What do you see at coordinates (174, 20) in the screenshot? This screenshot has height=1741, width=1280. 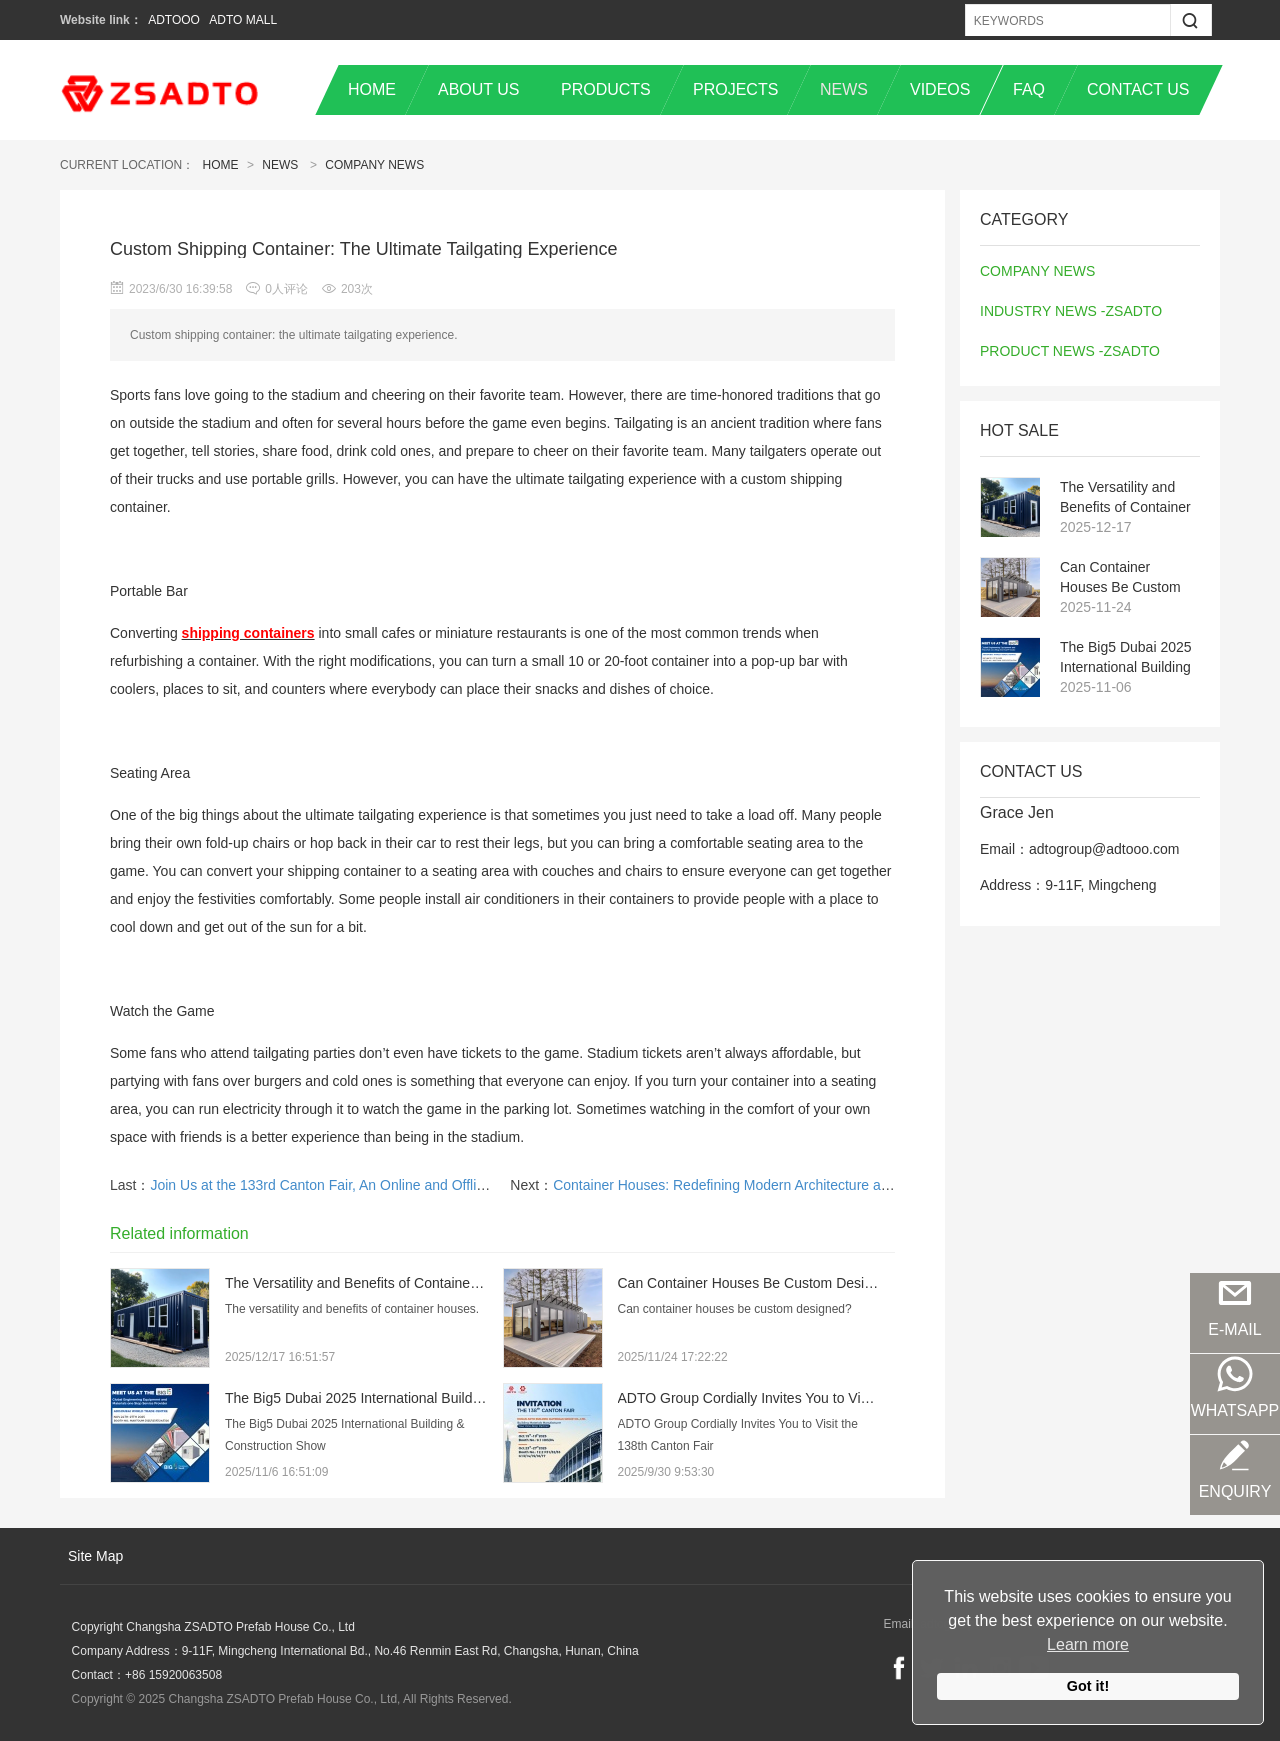 I see `ADTOOO` at bounding box center [174, 20].